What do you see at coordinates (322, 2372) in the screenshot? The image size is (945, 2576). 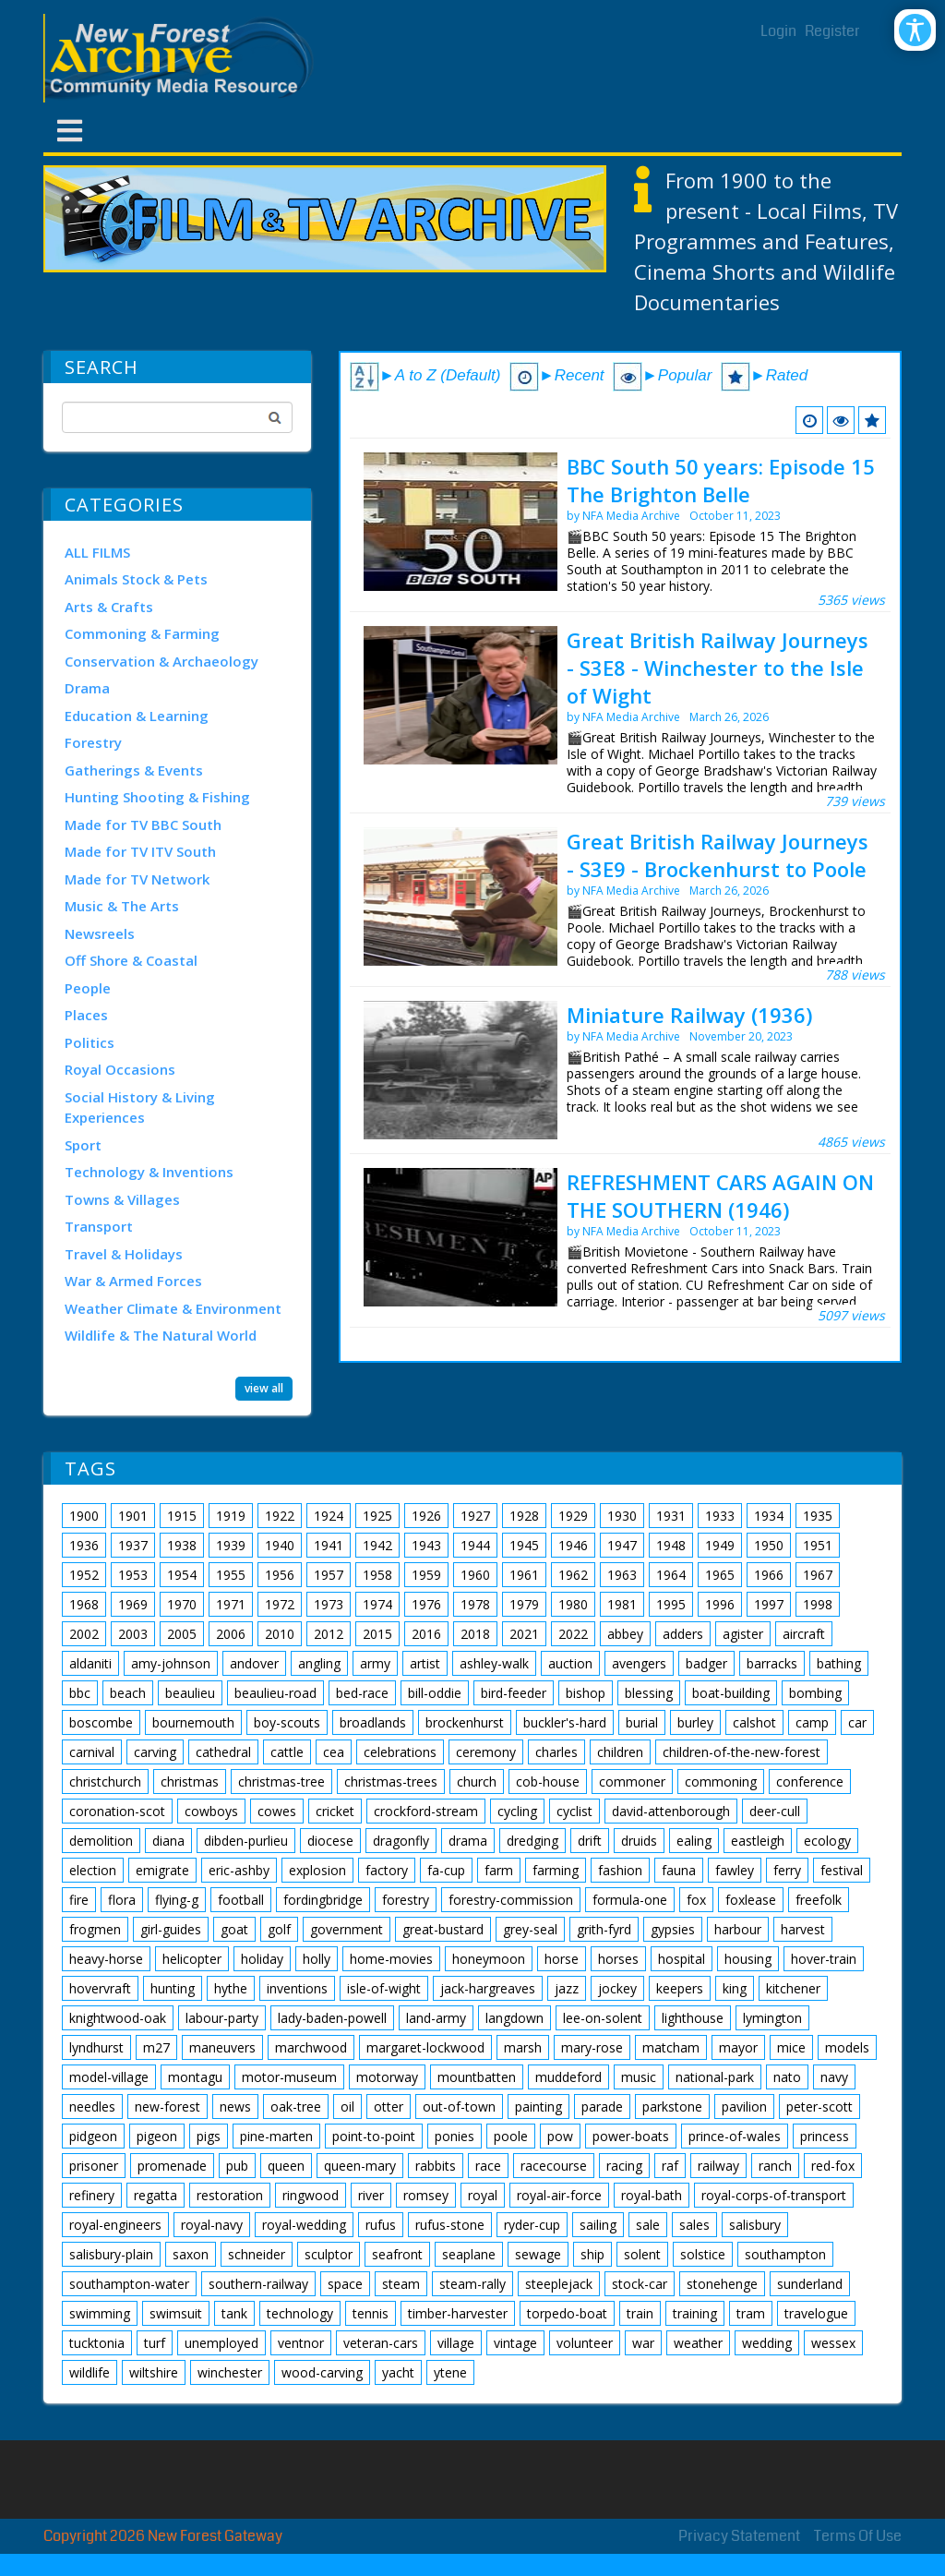 I see `wood-carving` at bounding box center [322, 2372].